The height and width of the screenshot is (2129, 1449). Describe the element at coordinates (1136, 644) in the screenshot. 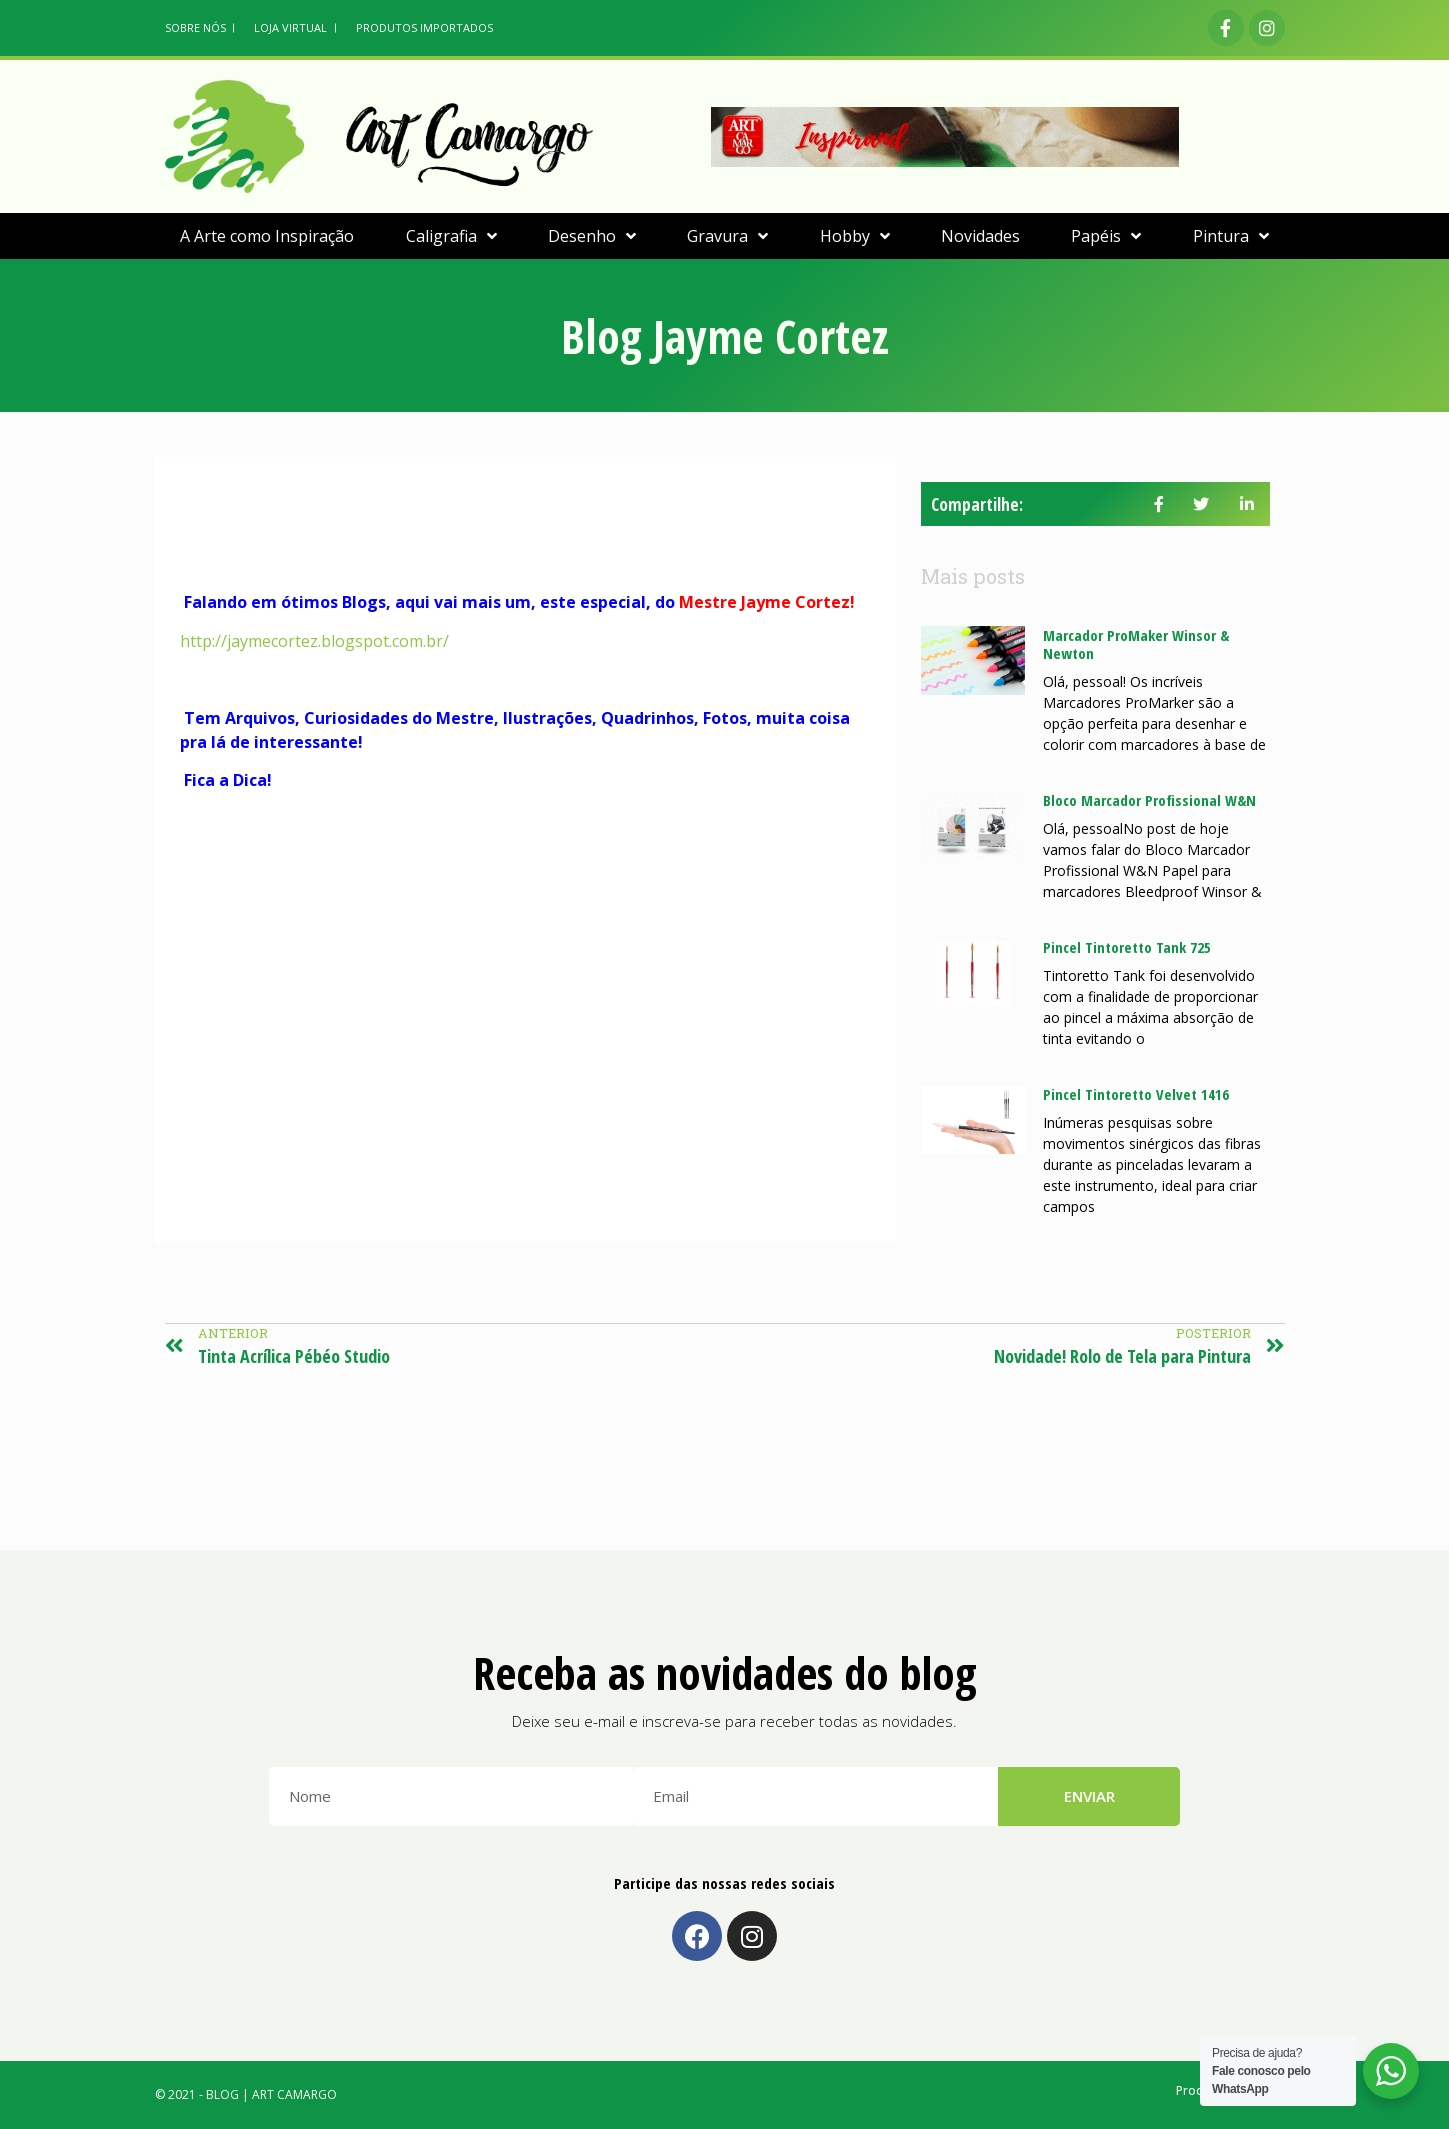

I see `Marcador ProMaker Winsor & Newton` at that location.